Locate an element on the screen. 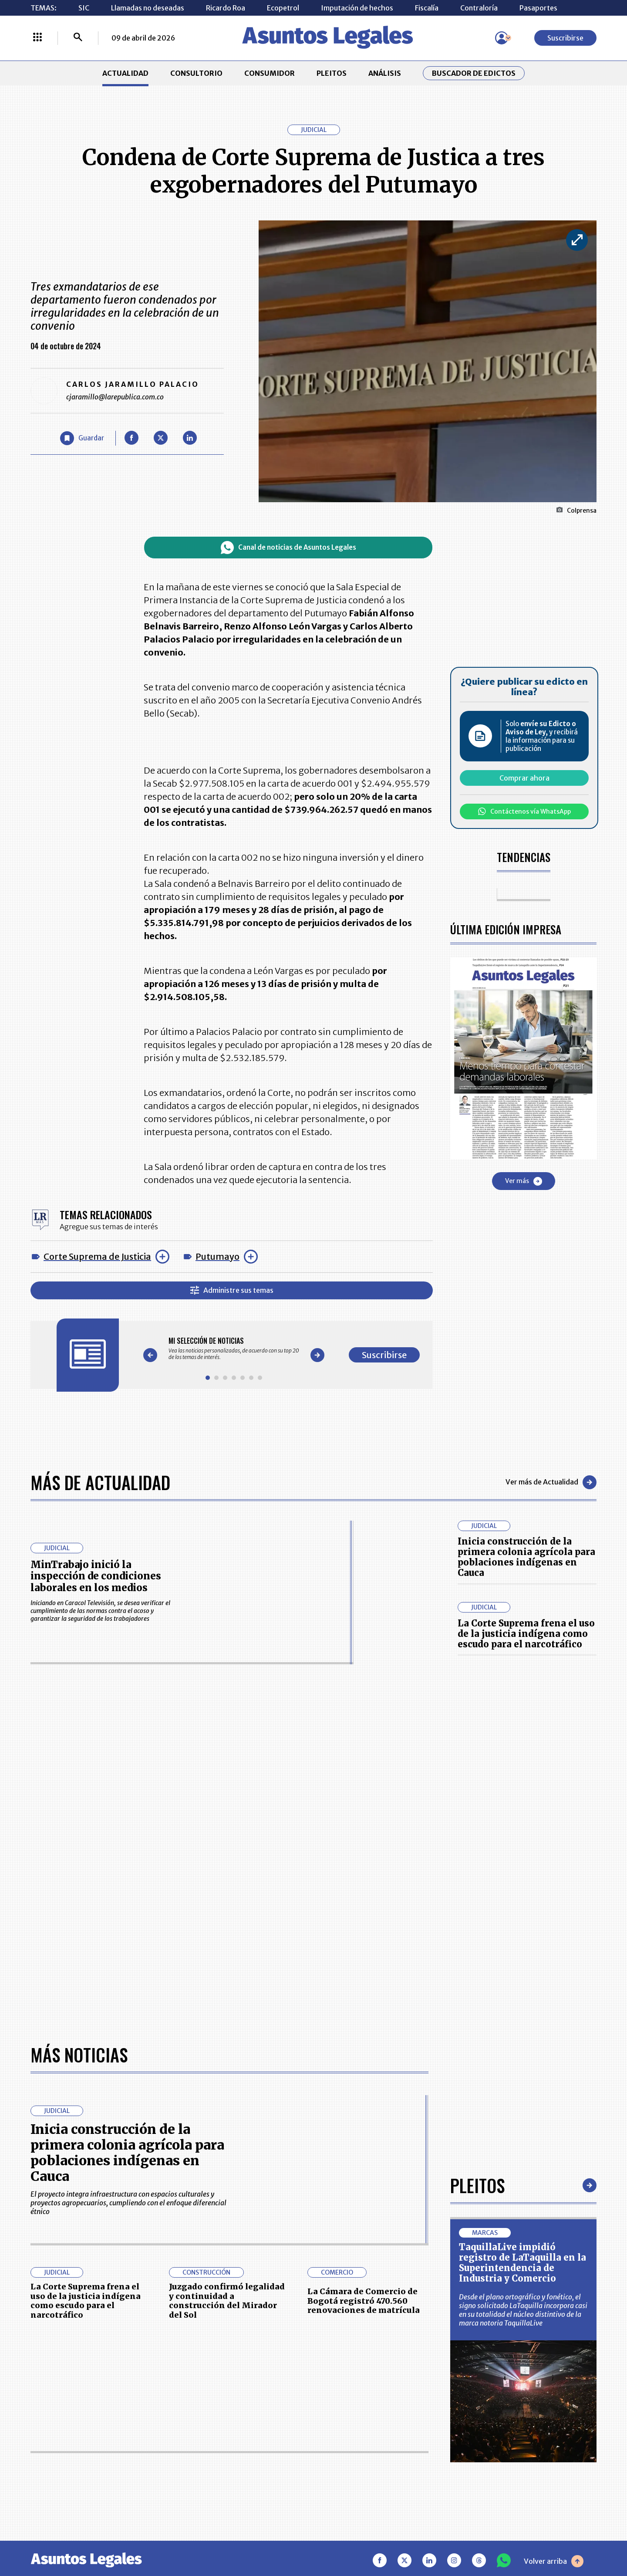 This screenshot has height=2576, width=627. [Menú La República Más] is located at coordinates (37, 38).